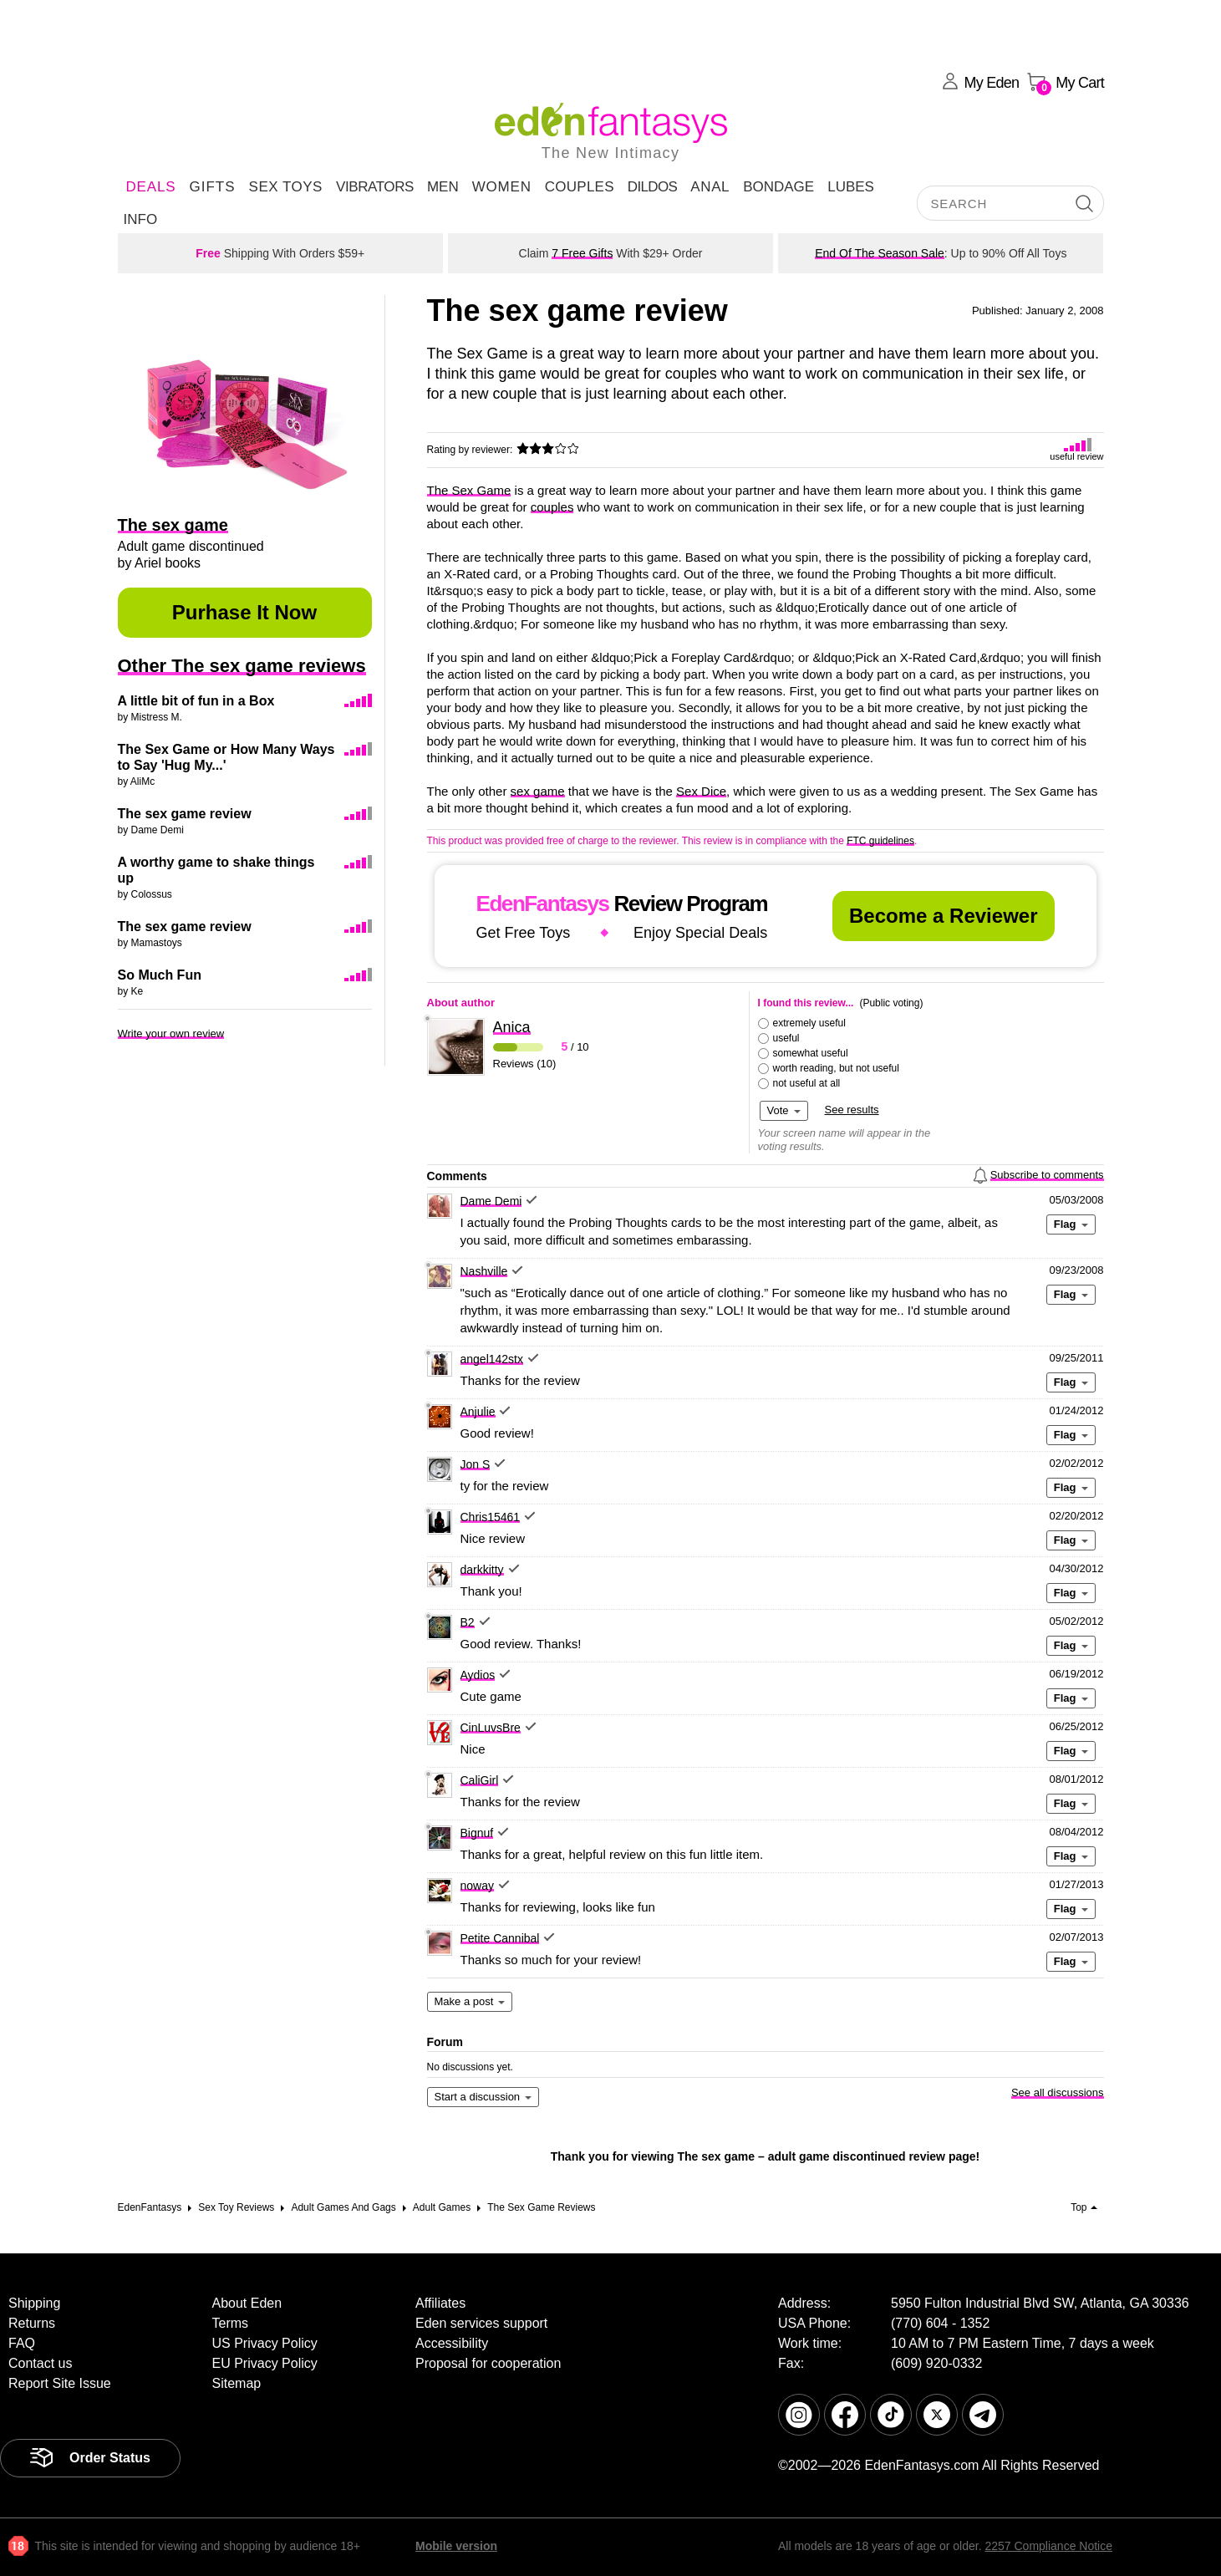  What do you see at coordinates (151, 187) in the screenshot?
I see `DEALS` at bounding box center [151, 187].